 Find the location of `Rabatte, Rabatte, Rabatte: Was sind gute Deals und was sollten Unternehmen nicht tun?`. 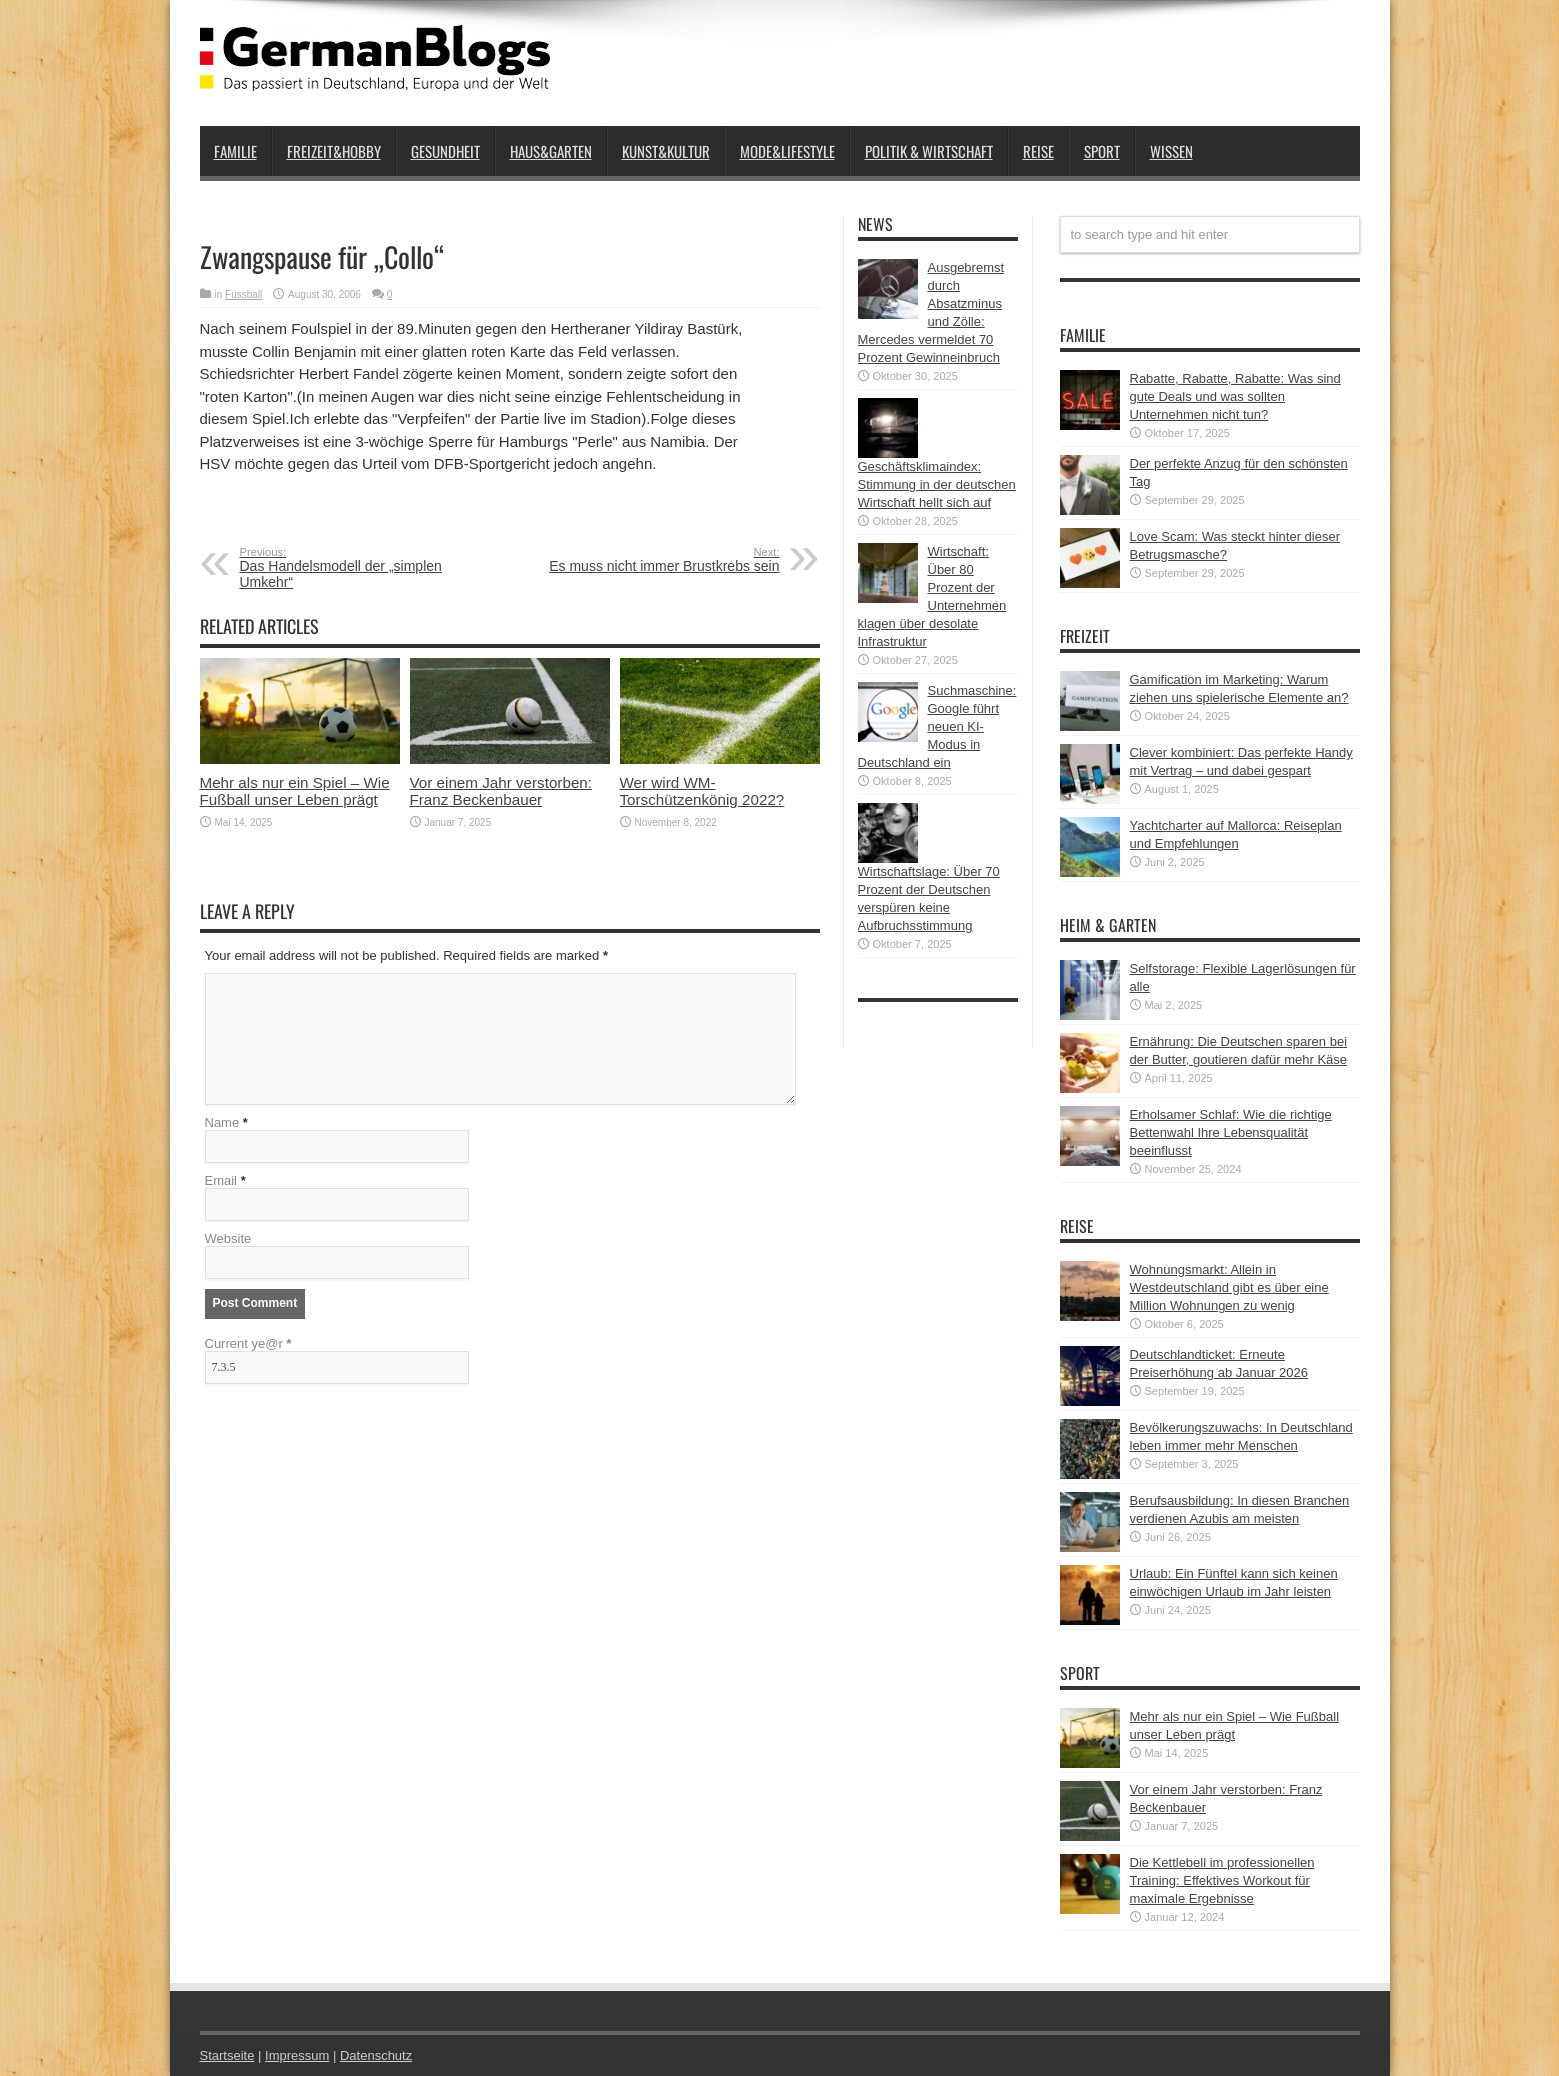

Rabatte, Rabatte, Rabatte: Was sind gute Deals und was sollten Unternehmen nicht tun? is located at coordinates (1235, 396).